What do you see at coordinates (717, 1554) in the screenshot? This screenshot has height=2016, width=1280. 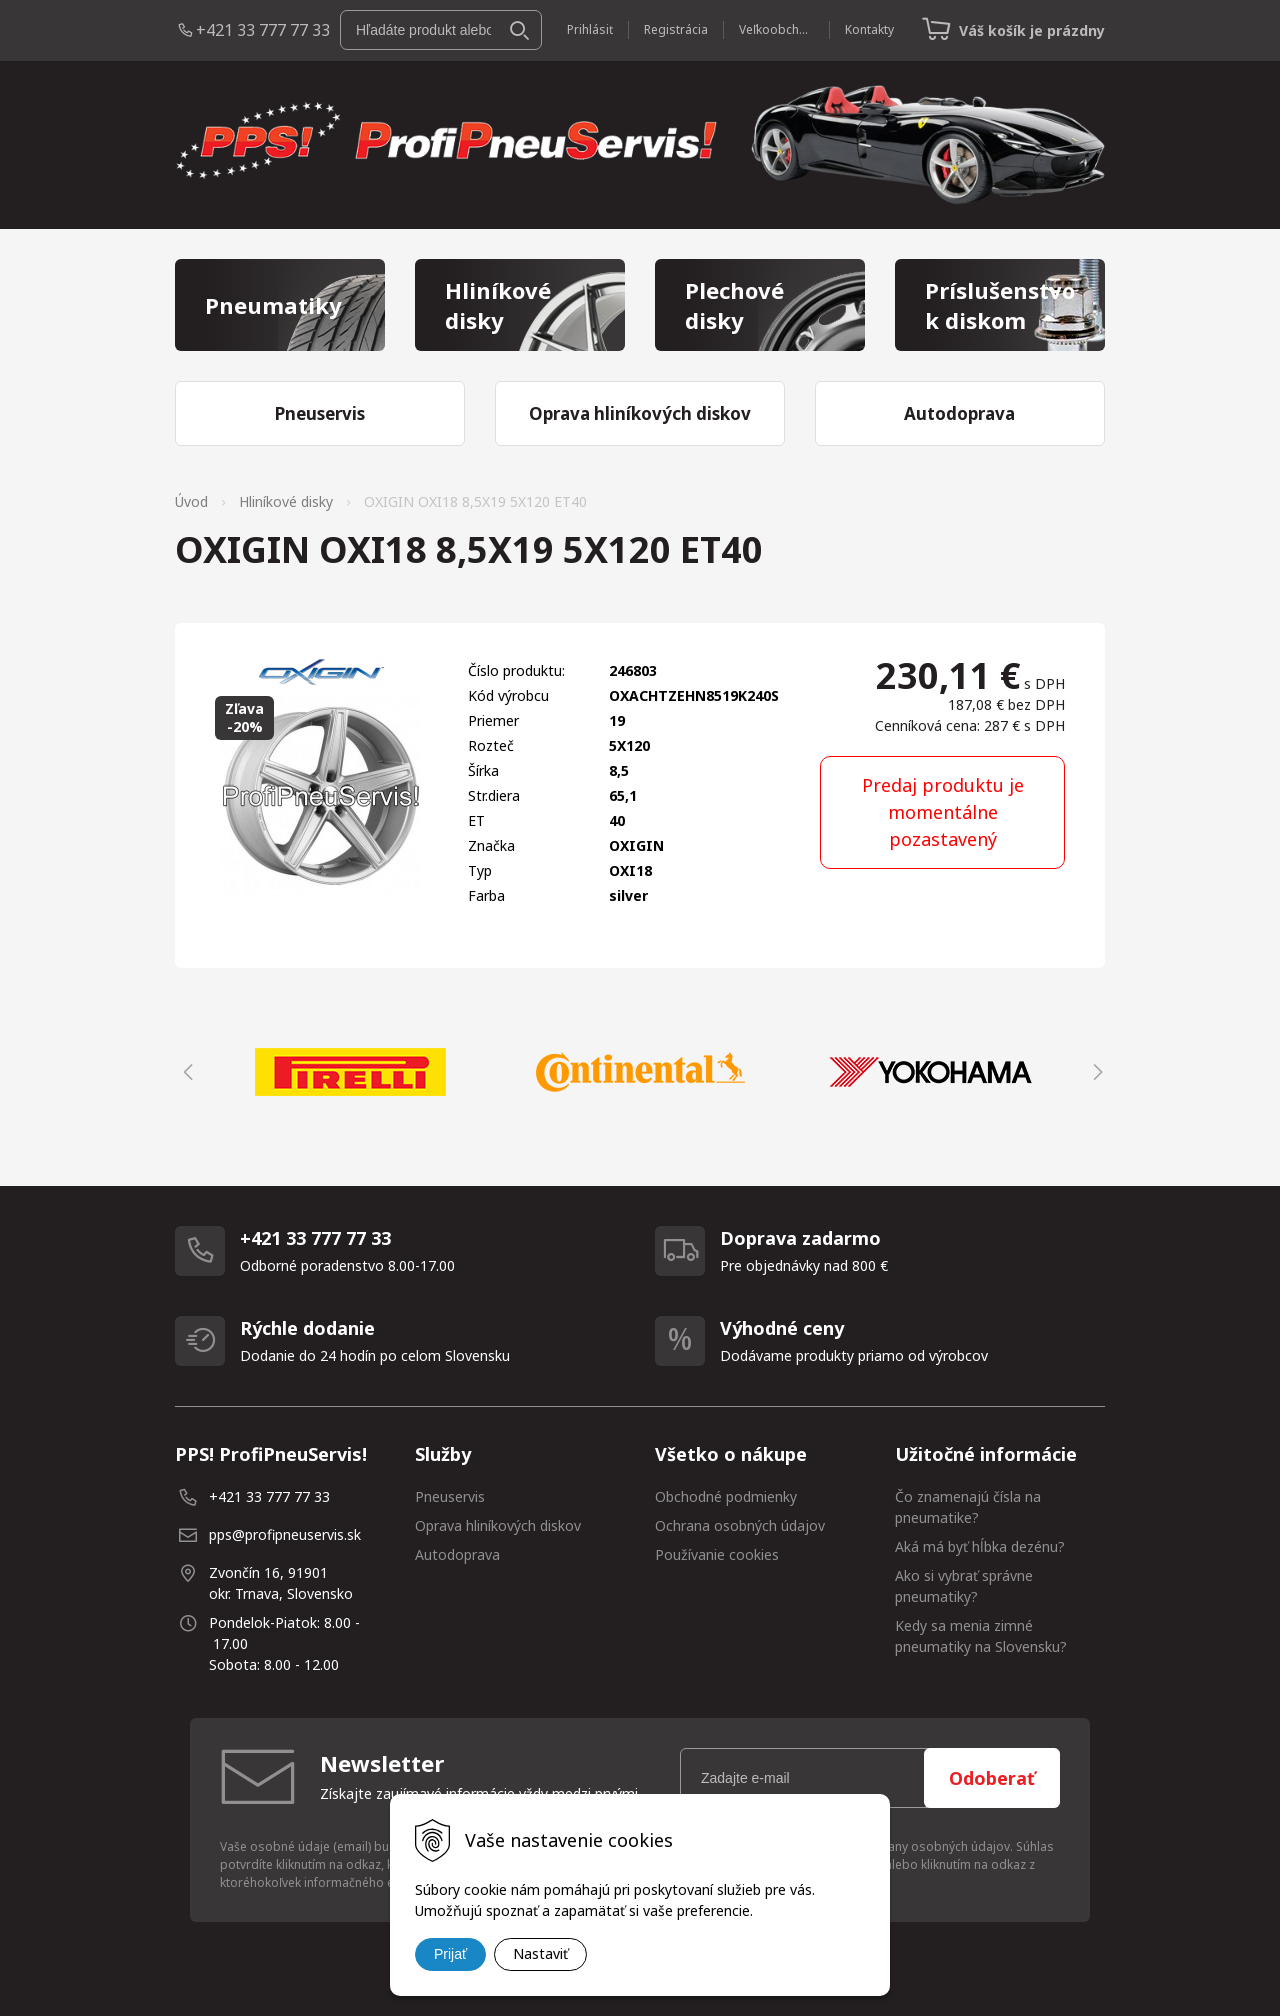 I see `Používanie cookies` at bounding box center [717, 1554].